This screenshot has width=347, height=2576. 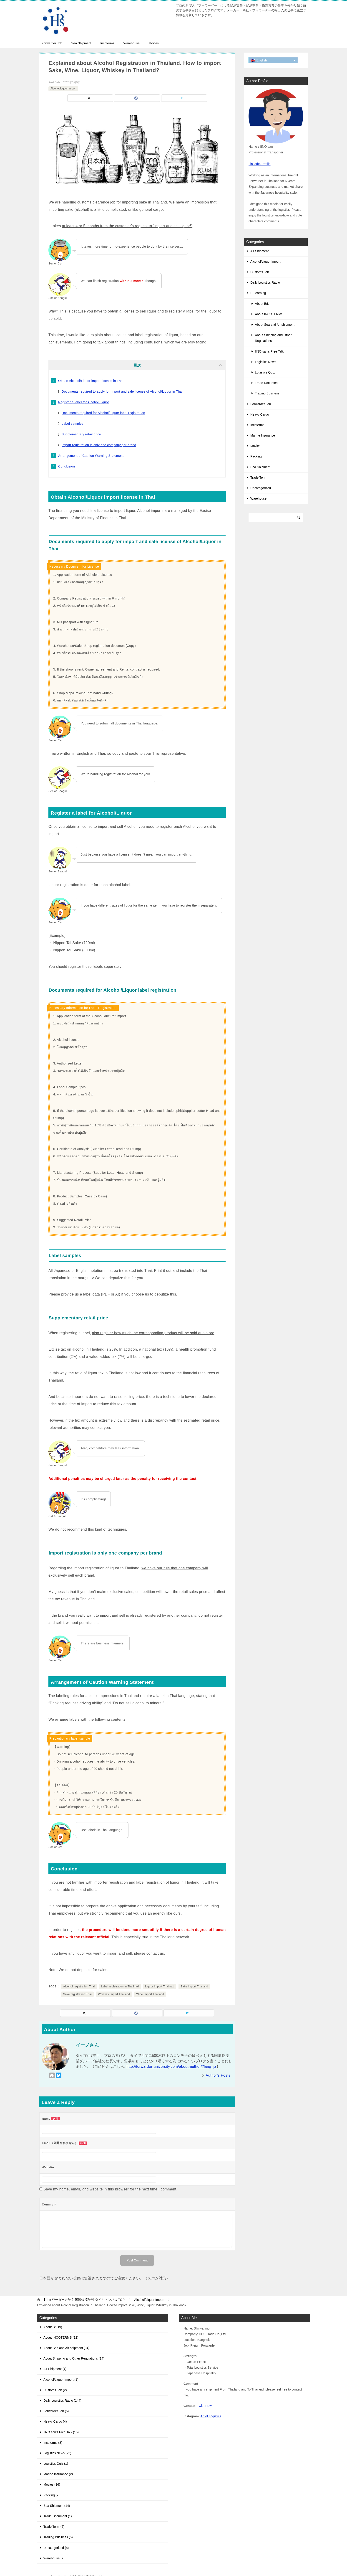 I want to click on Heavy Cargo, so click(x=259, y=414).